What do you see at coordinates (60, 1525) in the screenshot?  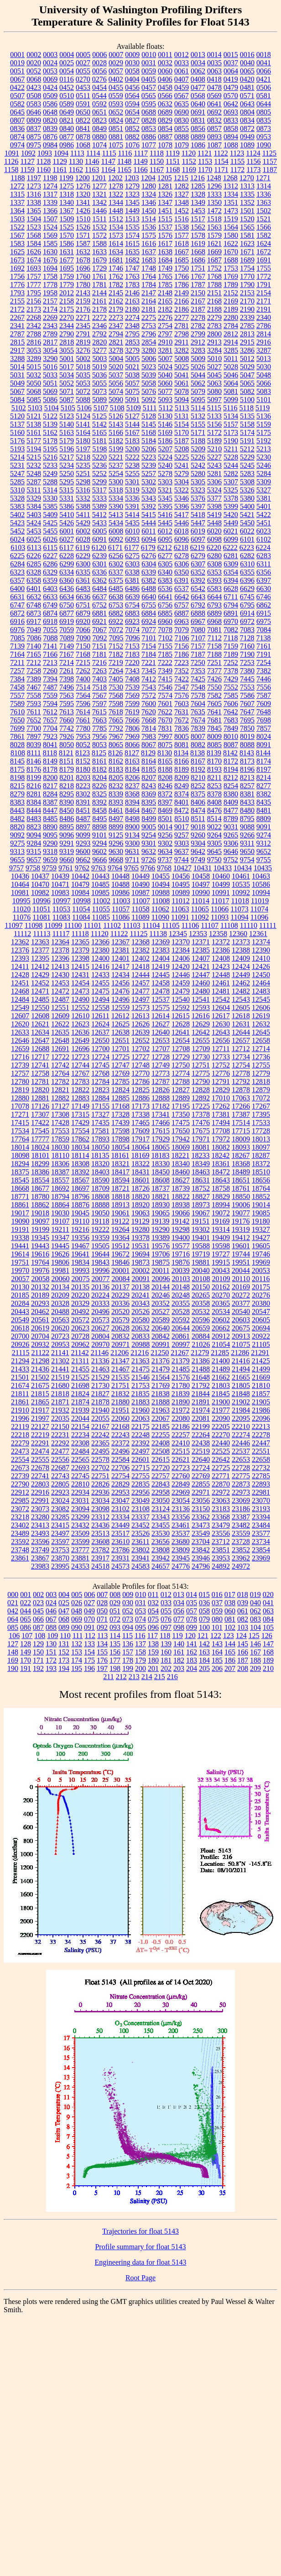 I see `23415` at bounding box center [60, 1525].